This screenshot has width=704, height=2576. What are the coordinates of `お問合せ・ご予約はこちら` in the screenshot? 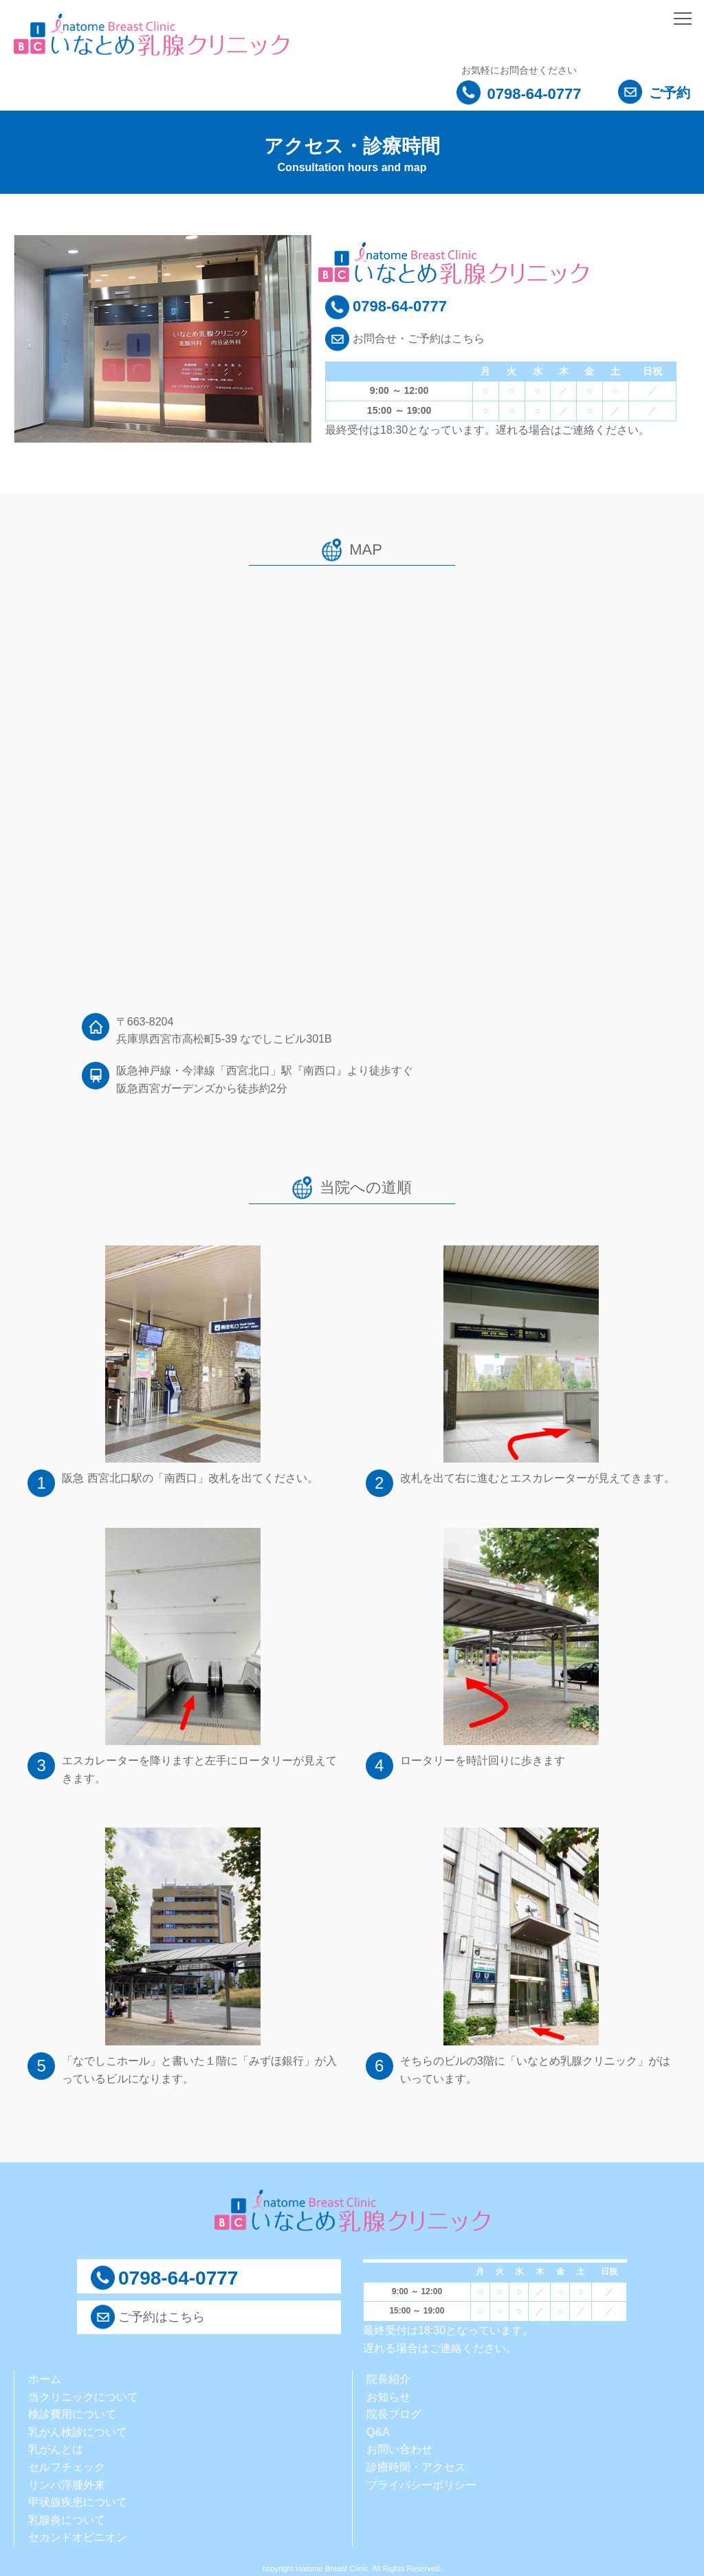 It's located at (419, 338).